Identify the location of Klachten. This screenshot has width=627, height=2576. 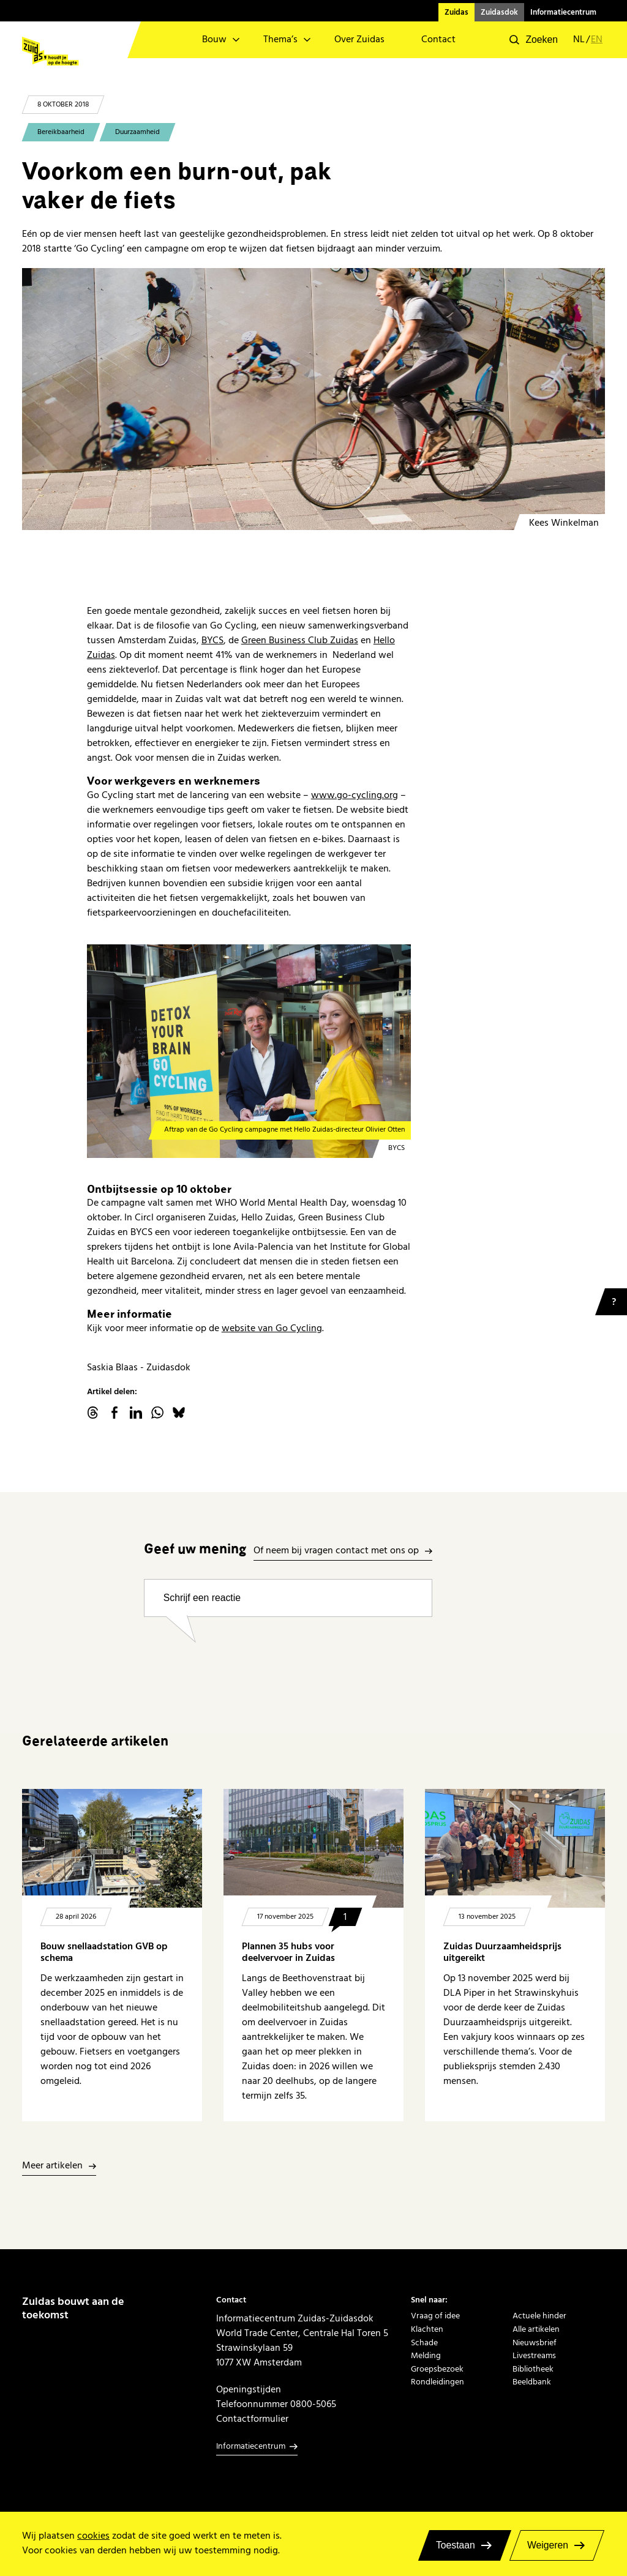
(427, 2329).